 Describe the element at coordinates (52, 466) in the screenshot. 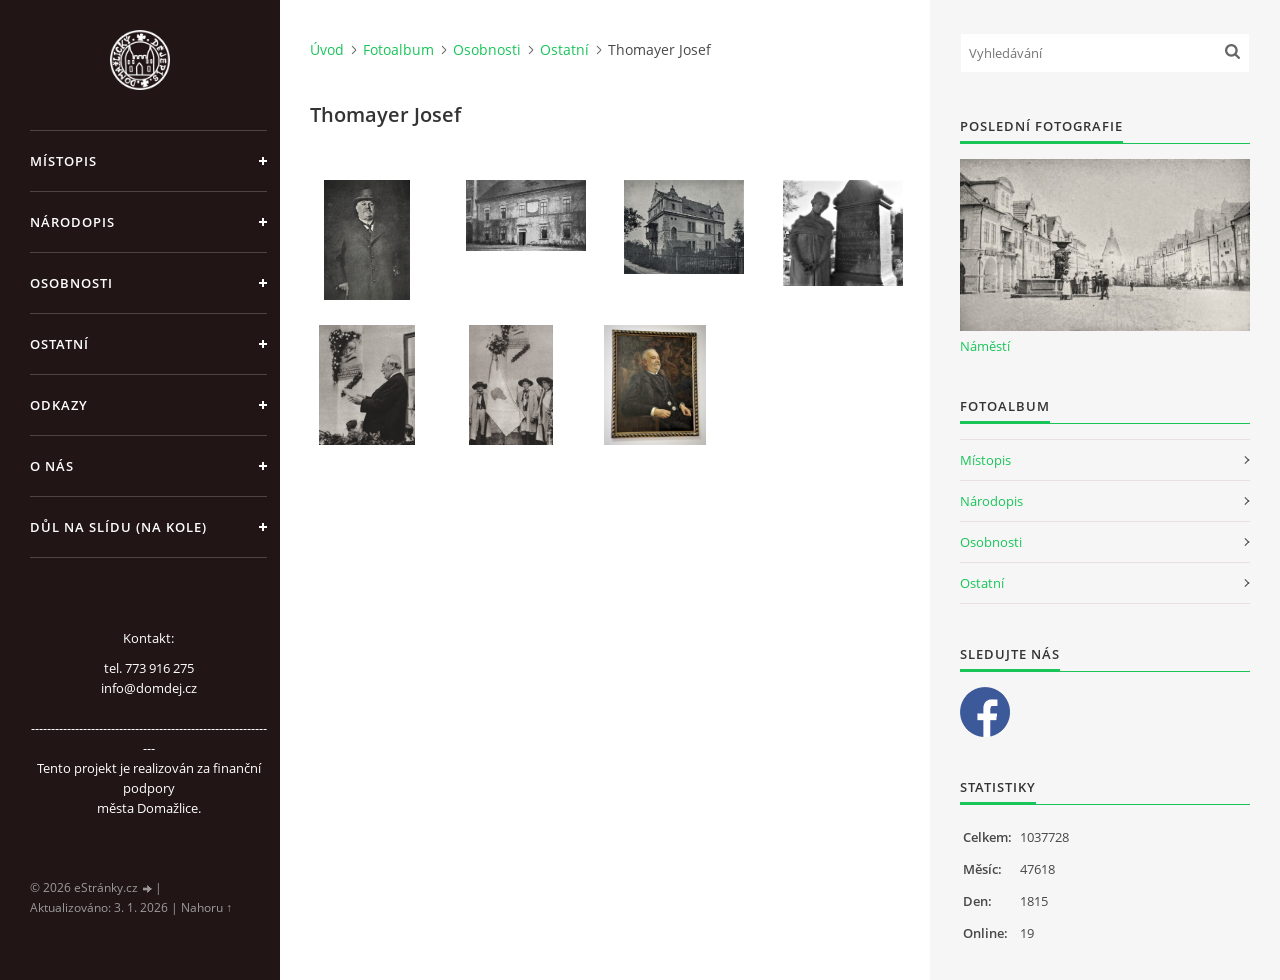

I see `O nás` at that location.